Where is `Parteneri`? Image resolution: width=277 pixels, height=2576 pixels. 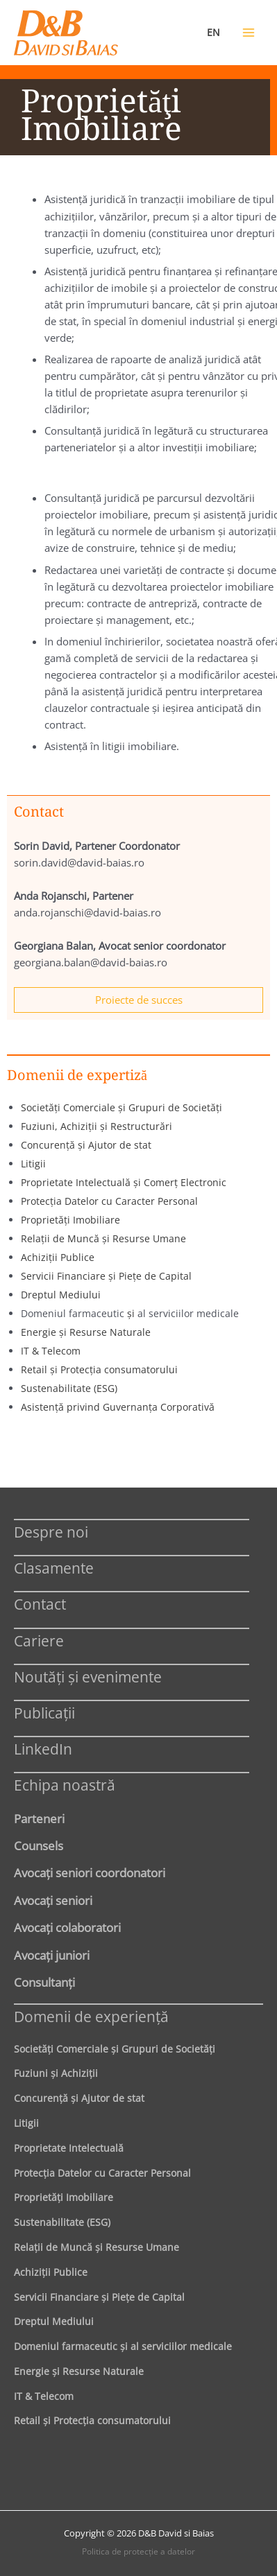
Parteneri is located at coordinates (39, 1818).